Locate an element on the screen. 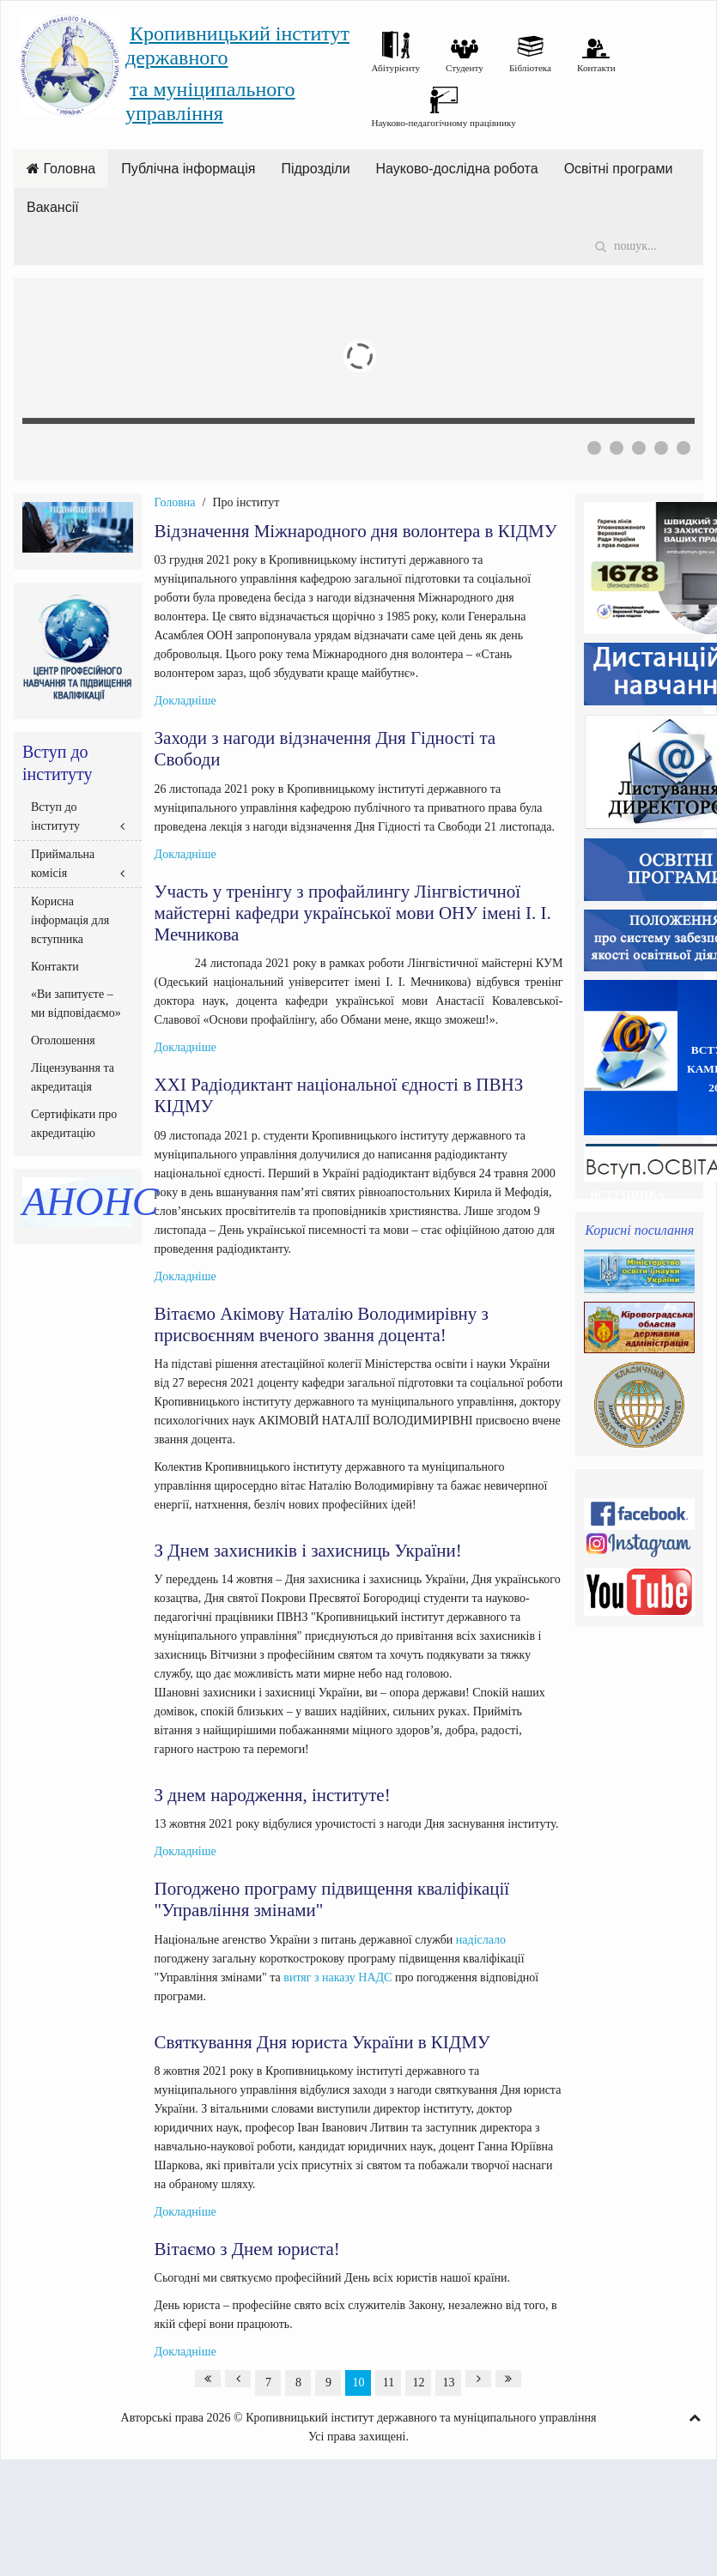 Image resolution: width=717 pixels, height=2576 pixels. Контакти is located at coordinates (55, 966).